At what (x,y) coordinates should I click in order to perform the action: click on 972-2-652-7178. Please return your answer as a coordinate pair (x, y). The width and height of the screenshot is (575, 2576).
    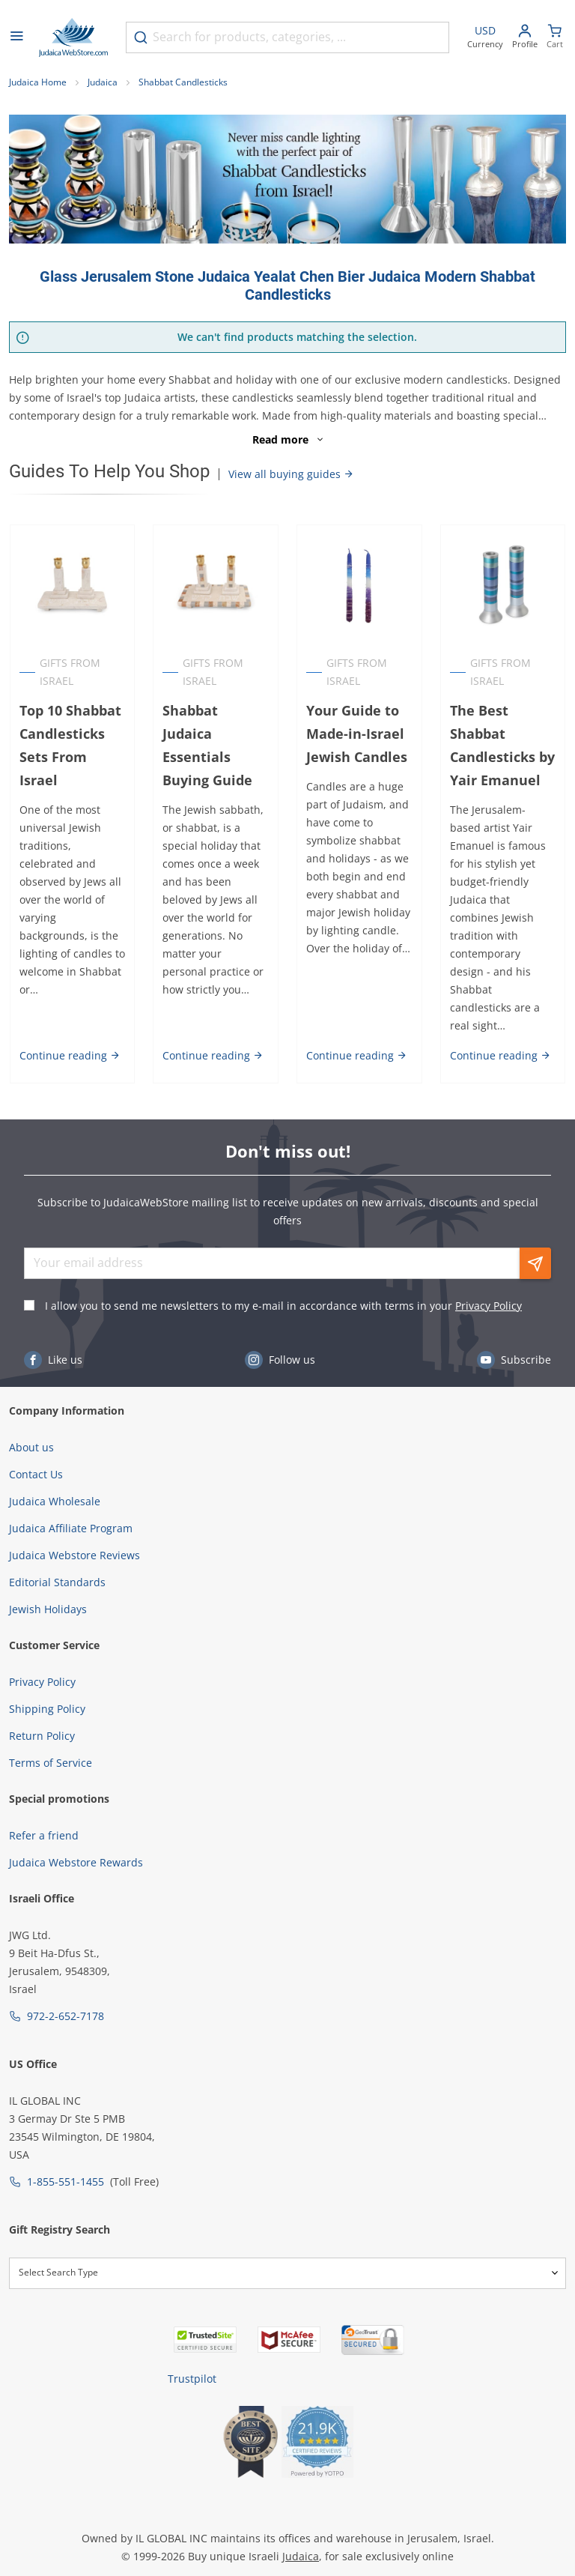
    Looking at the image, I should click on (65, 1980).